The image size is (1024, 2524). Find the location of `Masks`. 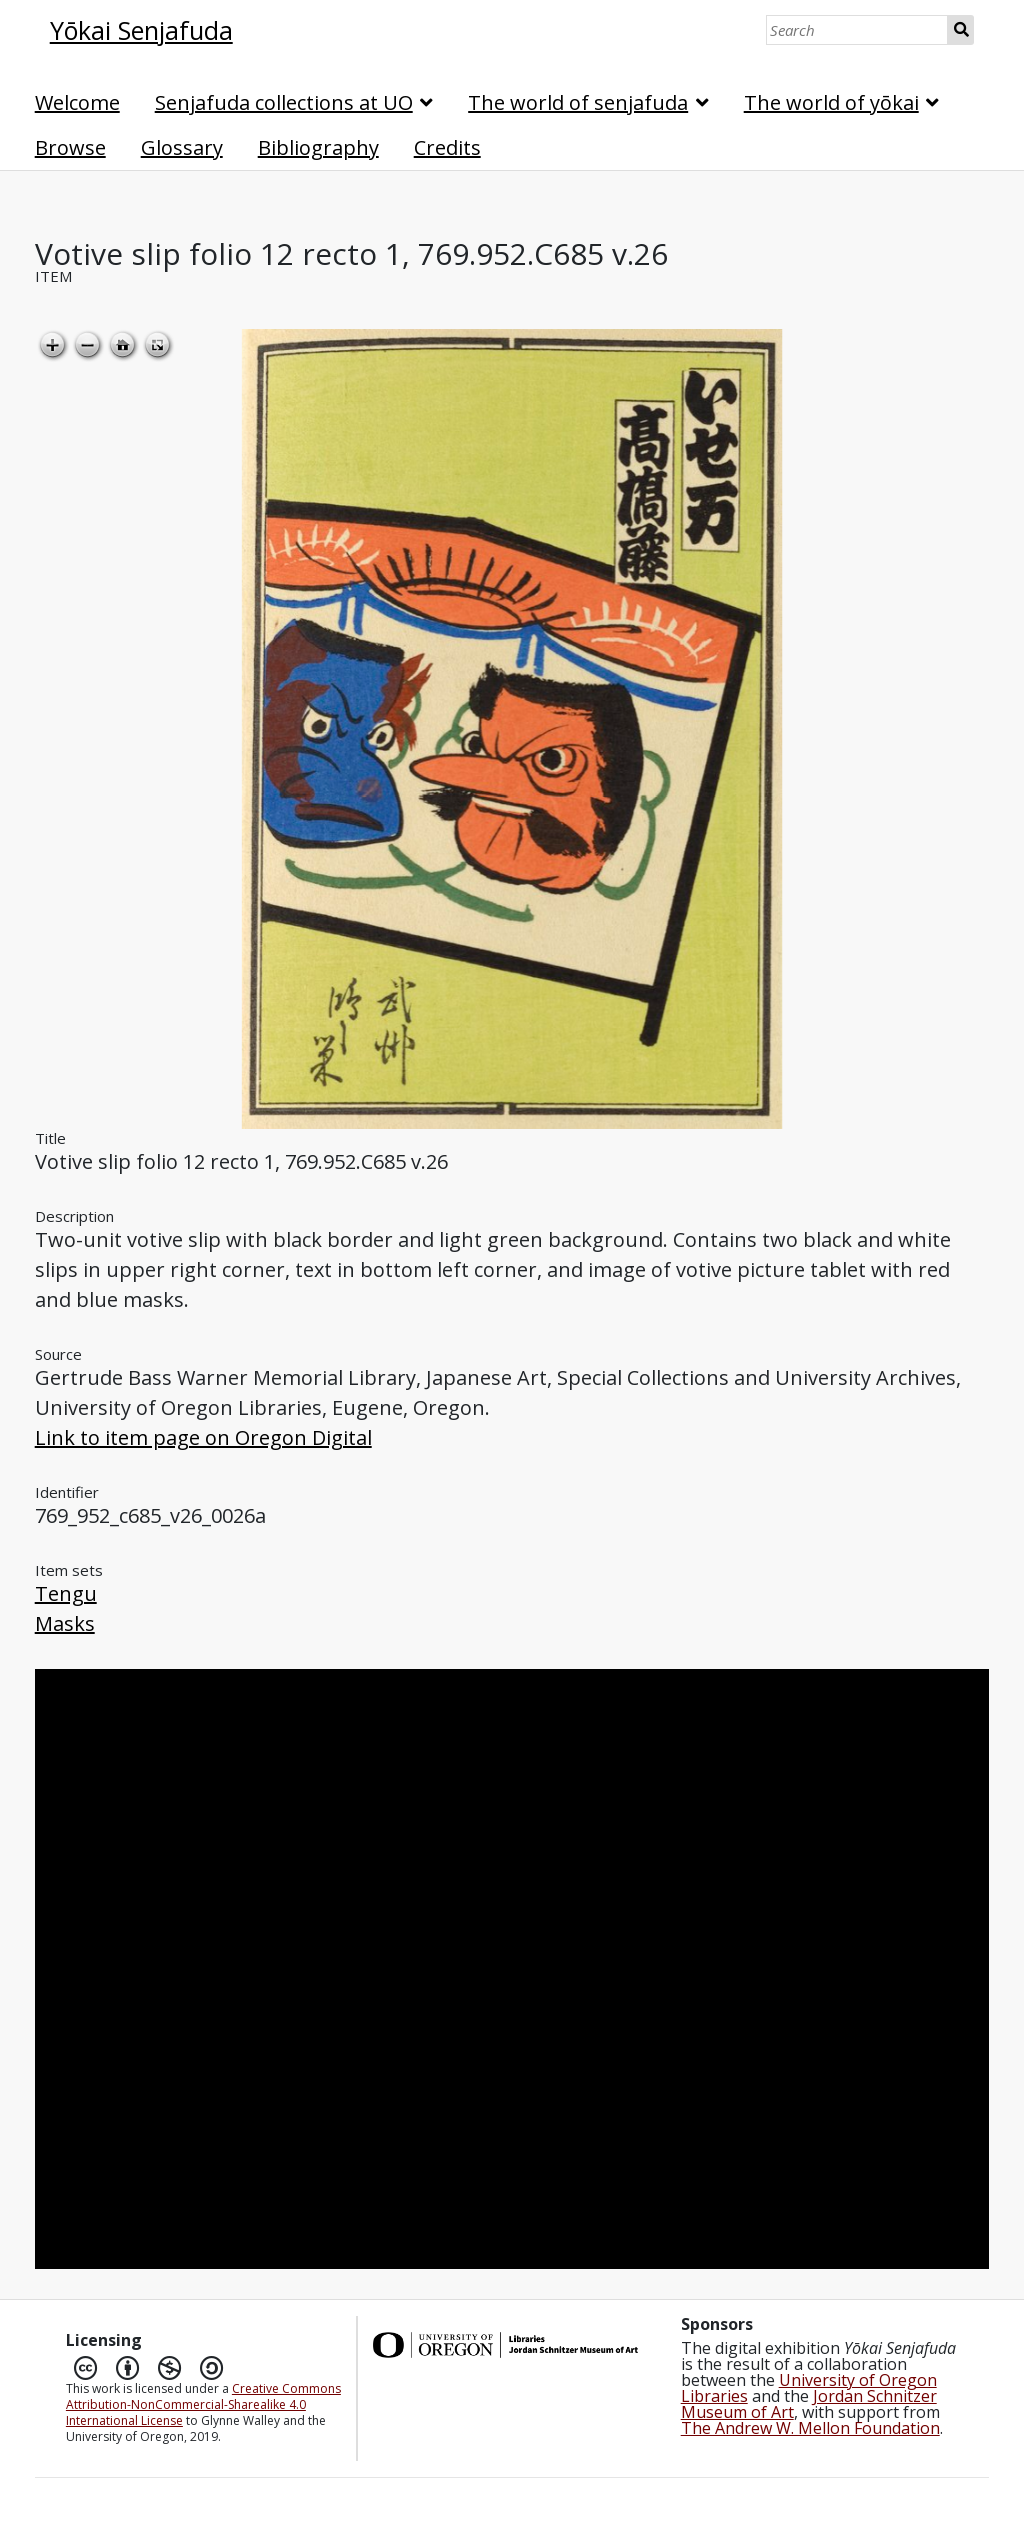

Masks is located at coordinates (65, 1623).